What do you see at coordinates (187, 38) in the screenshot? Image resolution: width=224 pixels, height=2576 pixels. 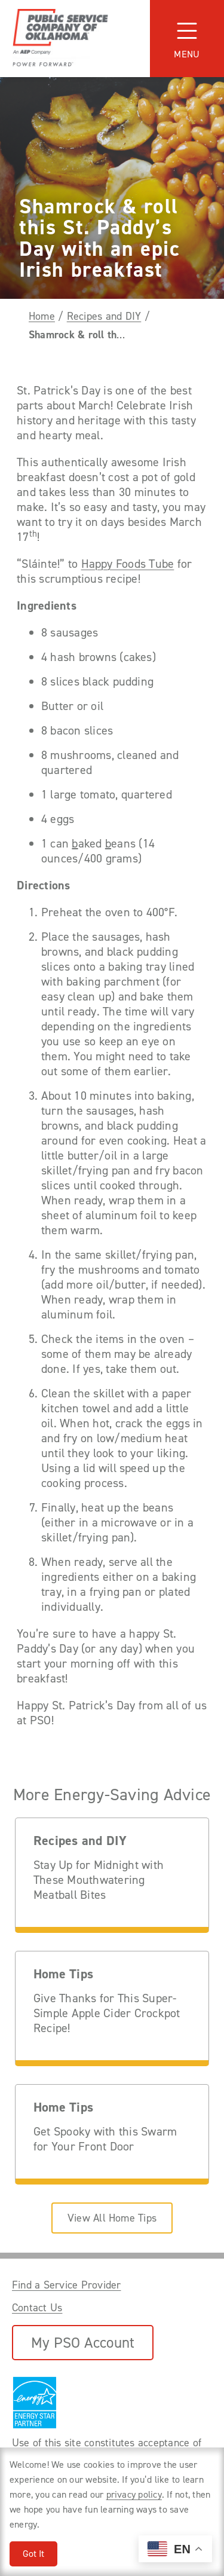 I see `[Toggle navigation]` at bounding box center [187, 38].